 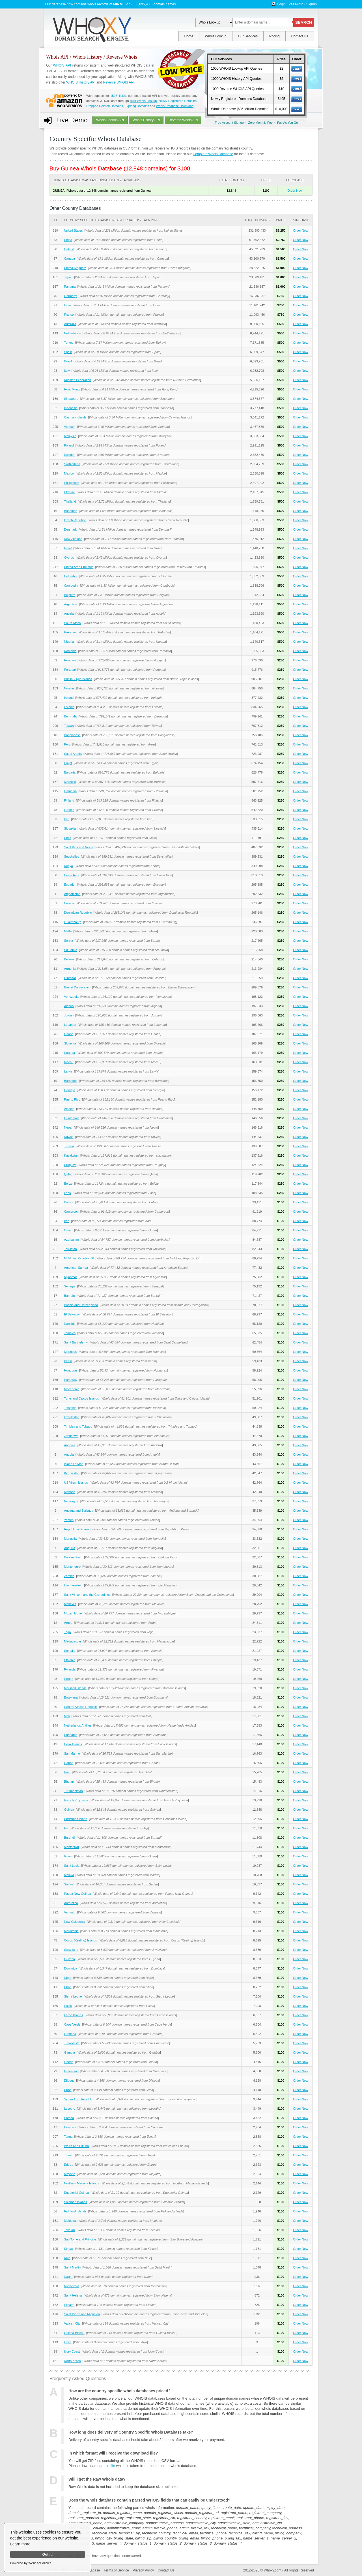 I want to click on Namibia, so click(x=69, y=1323).